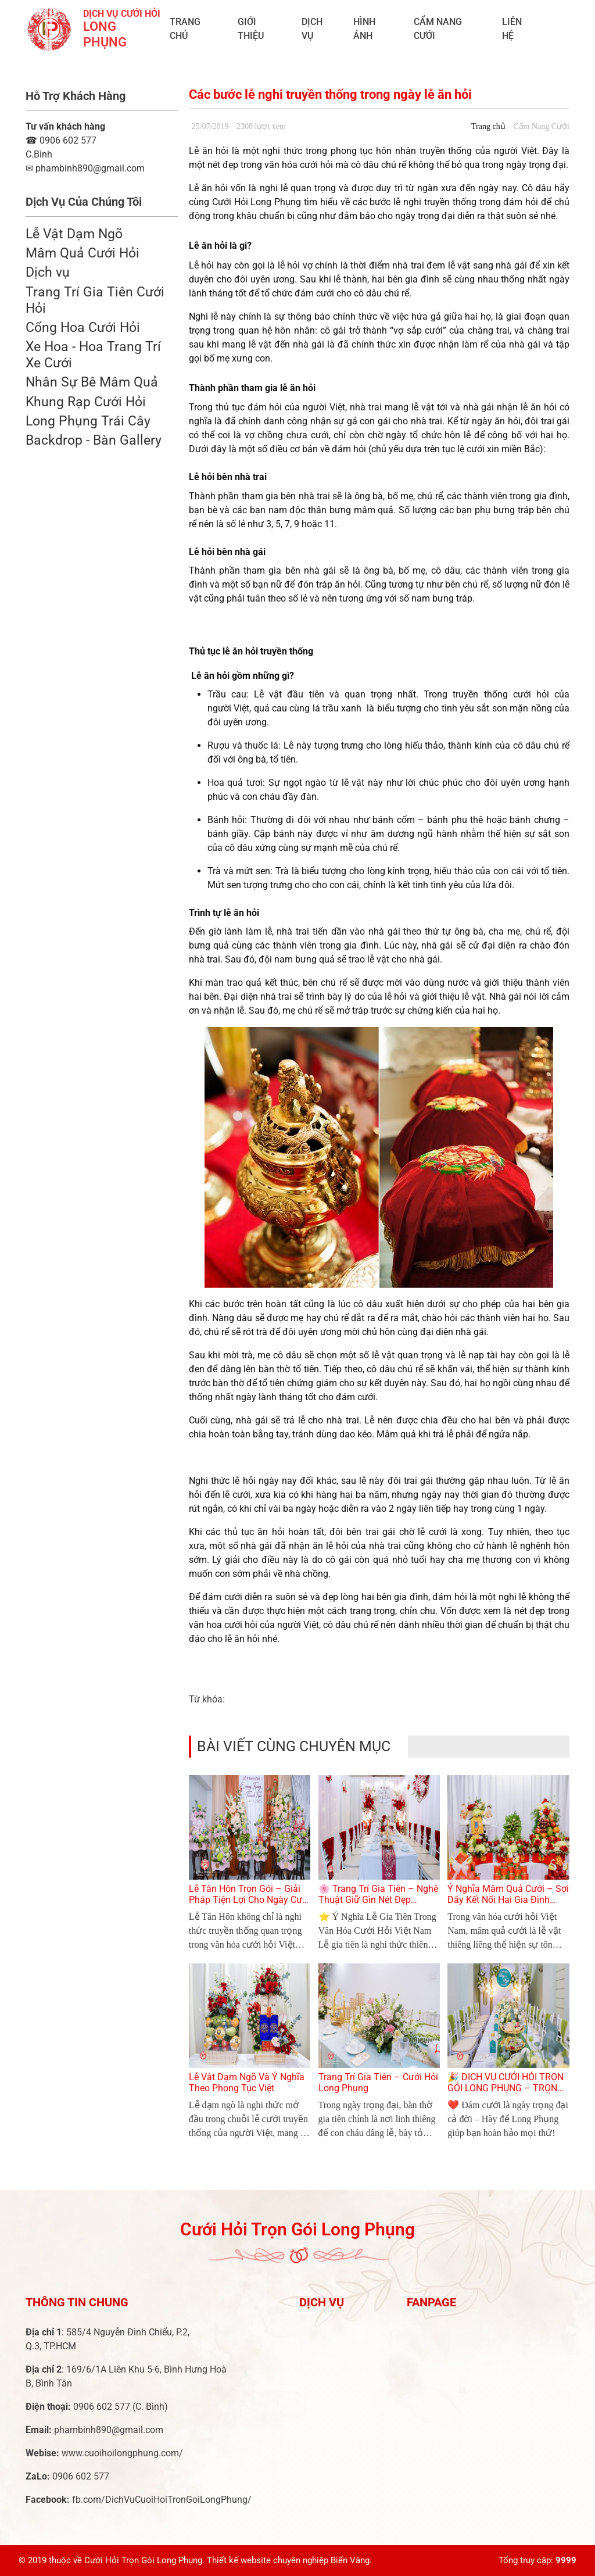  What do you see at coordinates (312, 28) in the screenshot?
I see `Dịch vụ` at bounding box center [312, 28].